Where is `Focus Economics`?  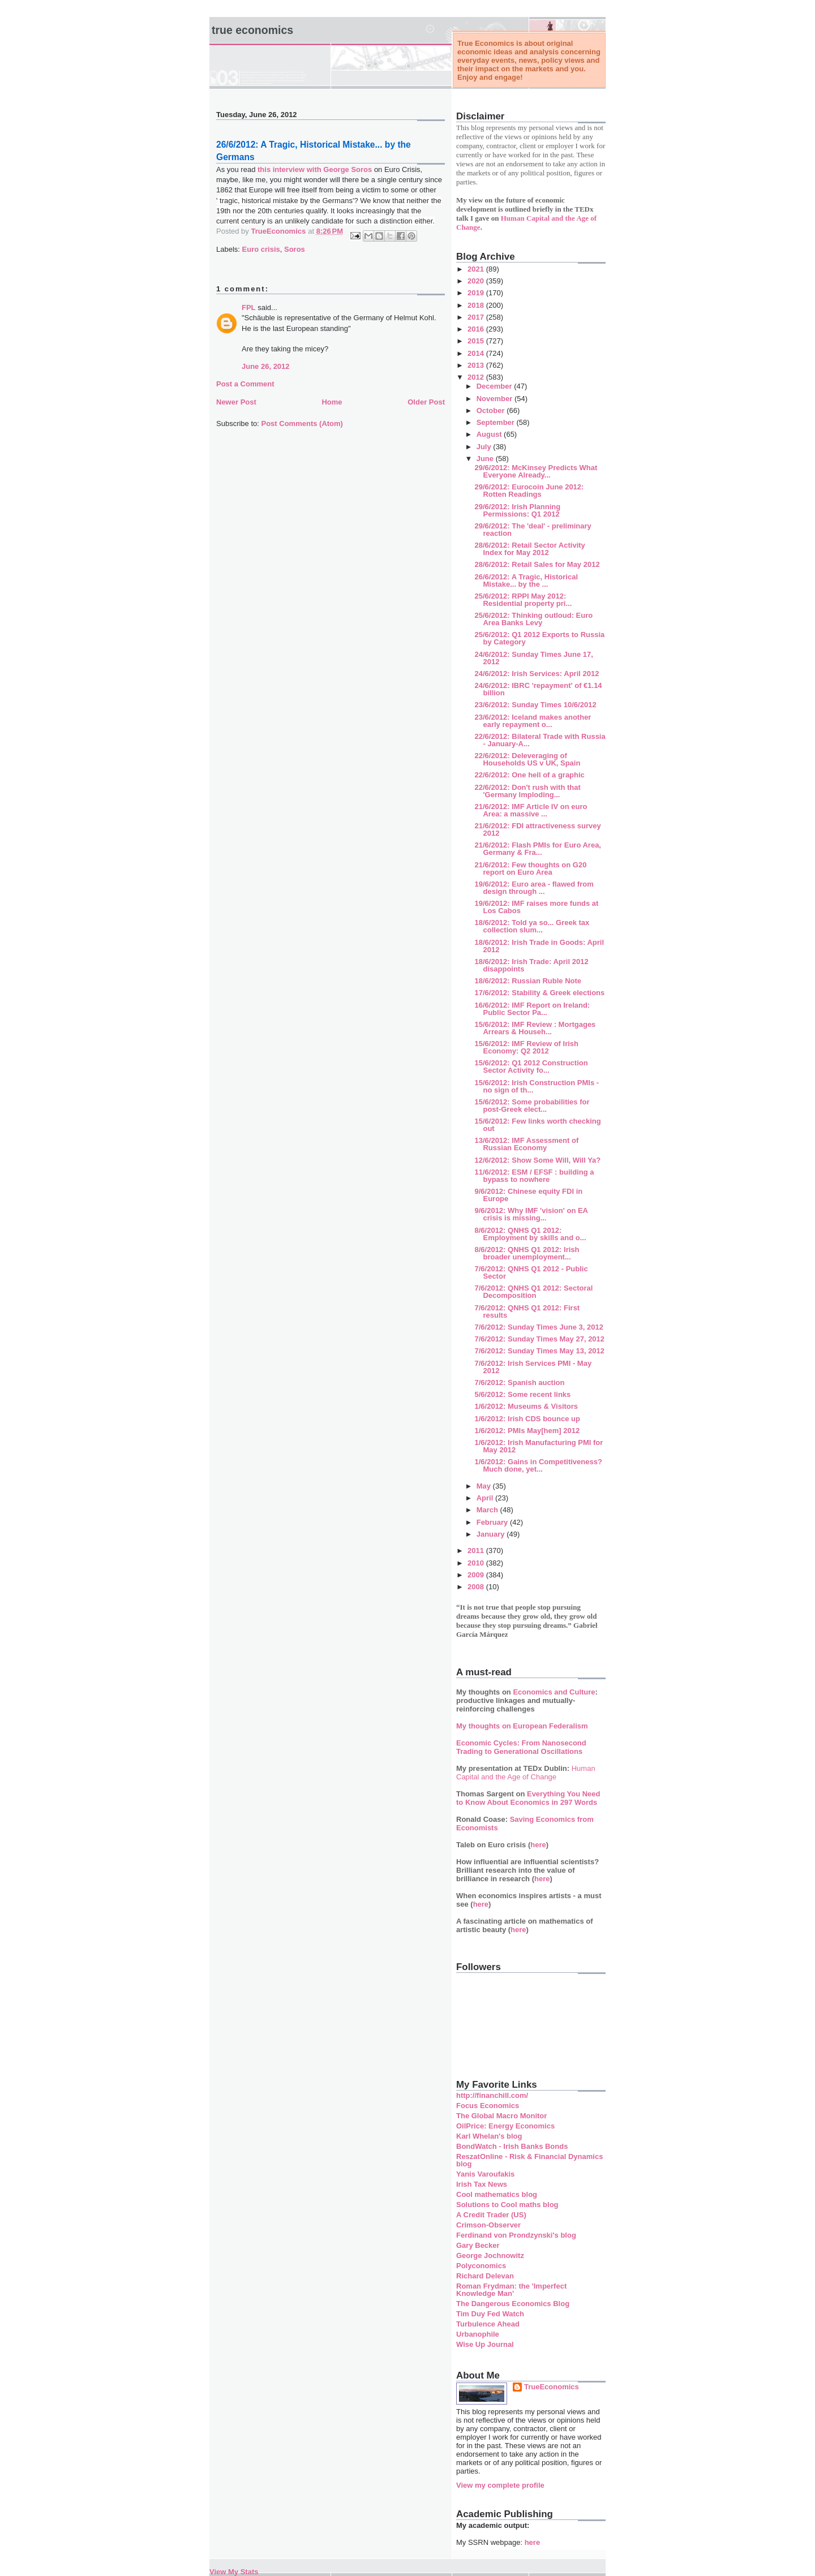
Focus Economics is located at coordinates (487, 2105).